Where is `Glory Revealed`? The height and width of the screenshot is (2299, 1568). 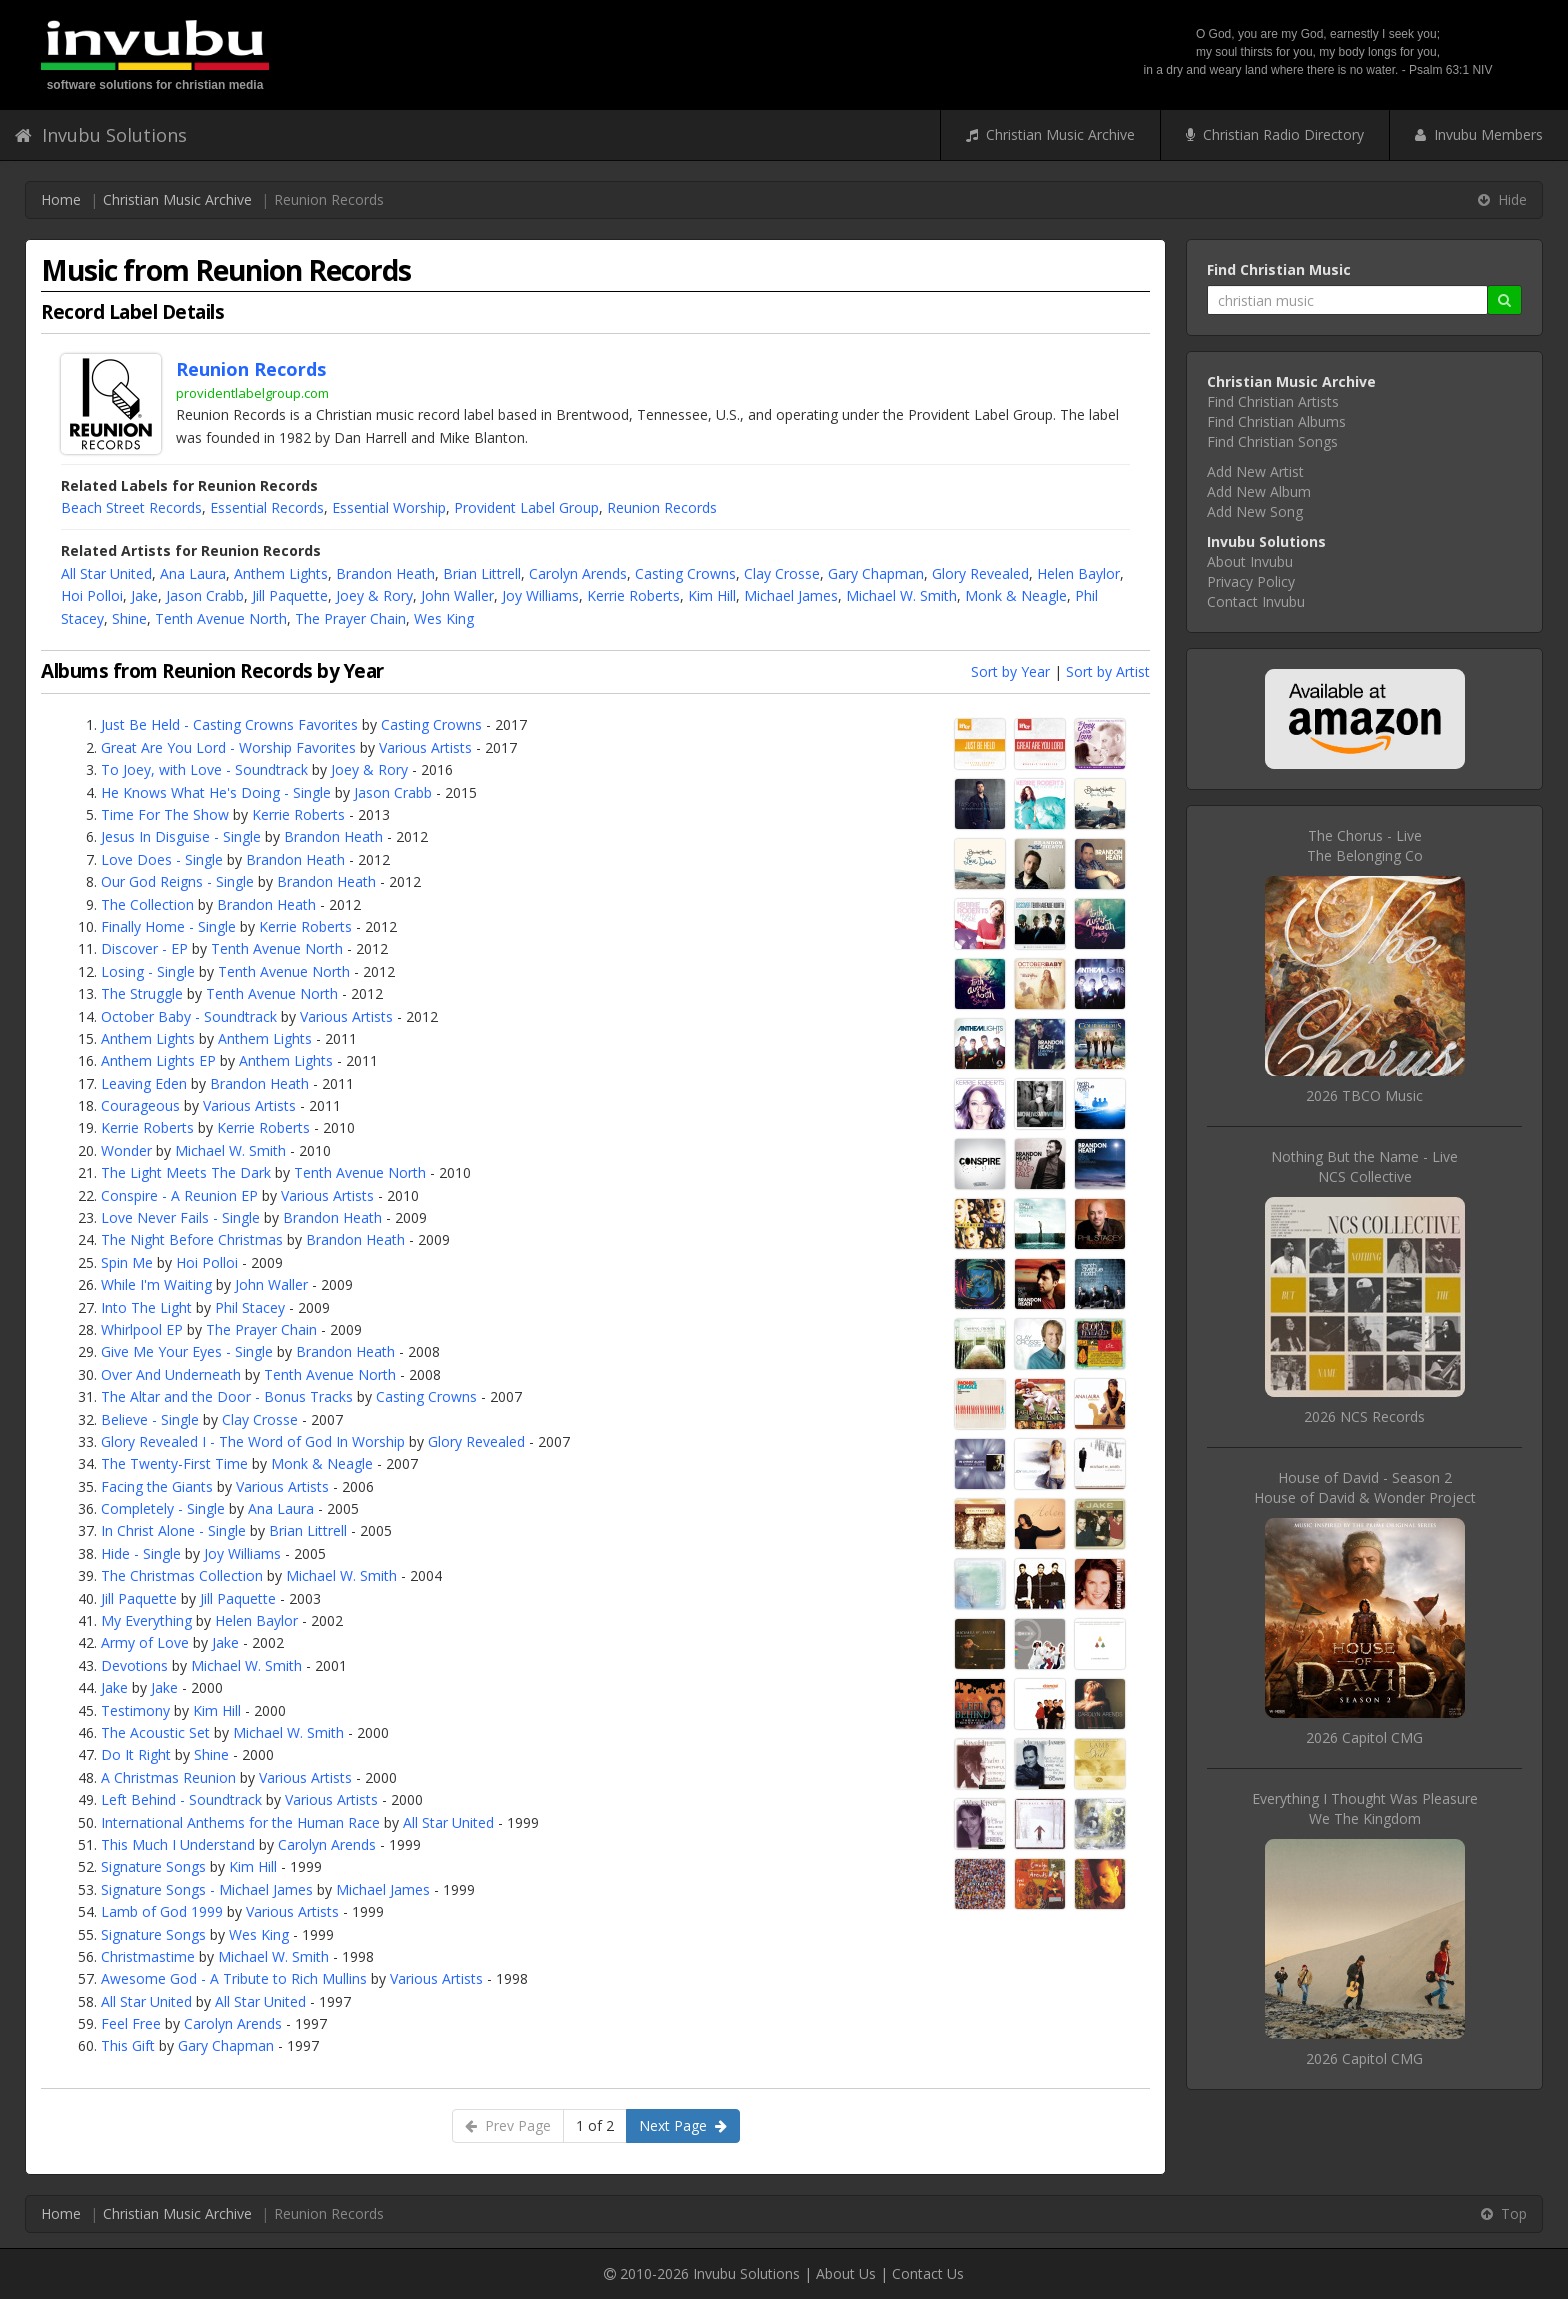
Glory Revealed is located at coordinates (980, 573).